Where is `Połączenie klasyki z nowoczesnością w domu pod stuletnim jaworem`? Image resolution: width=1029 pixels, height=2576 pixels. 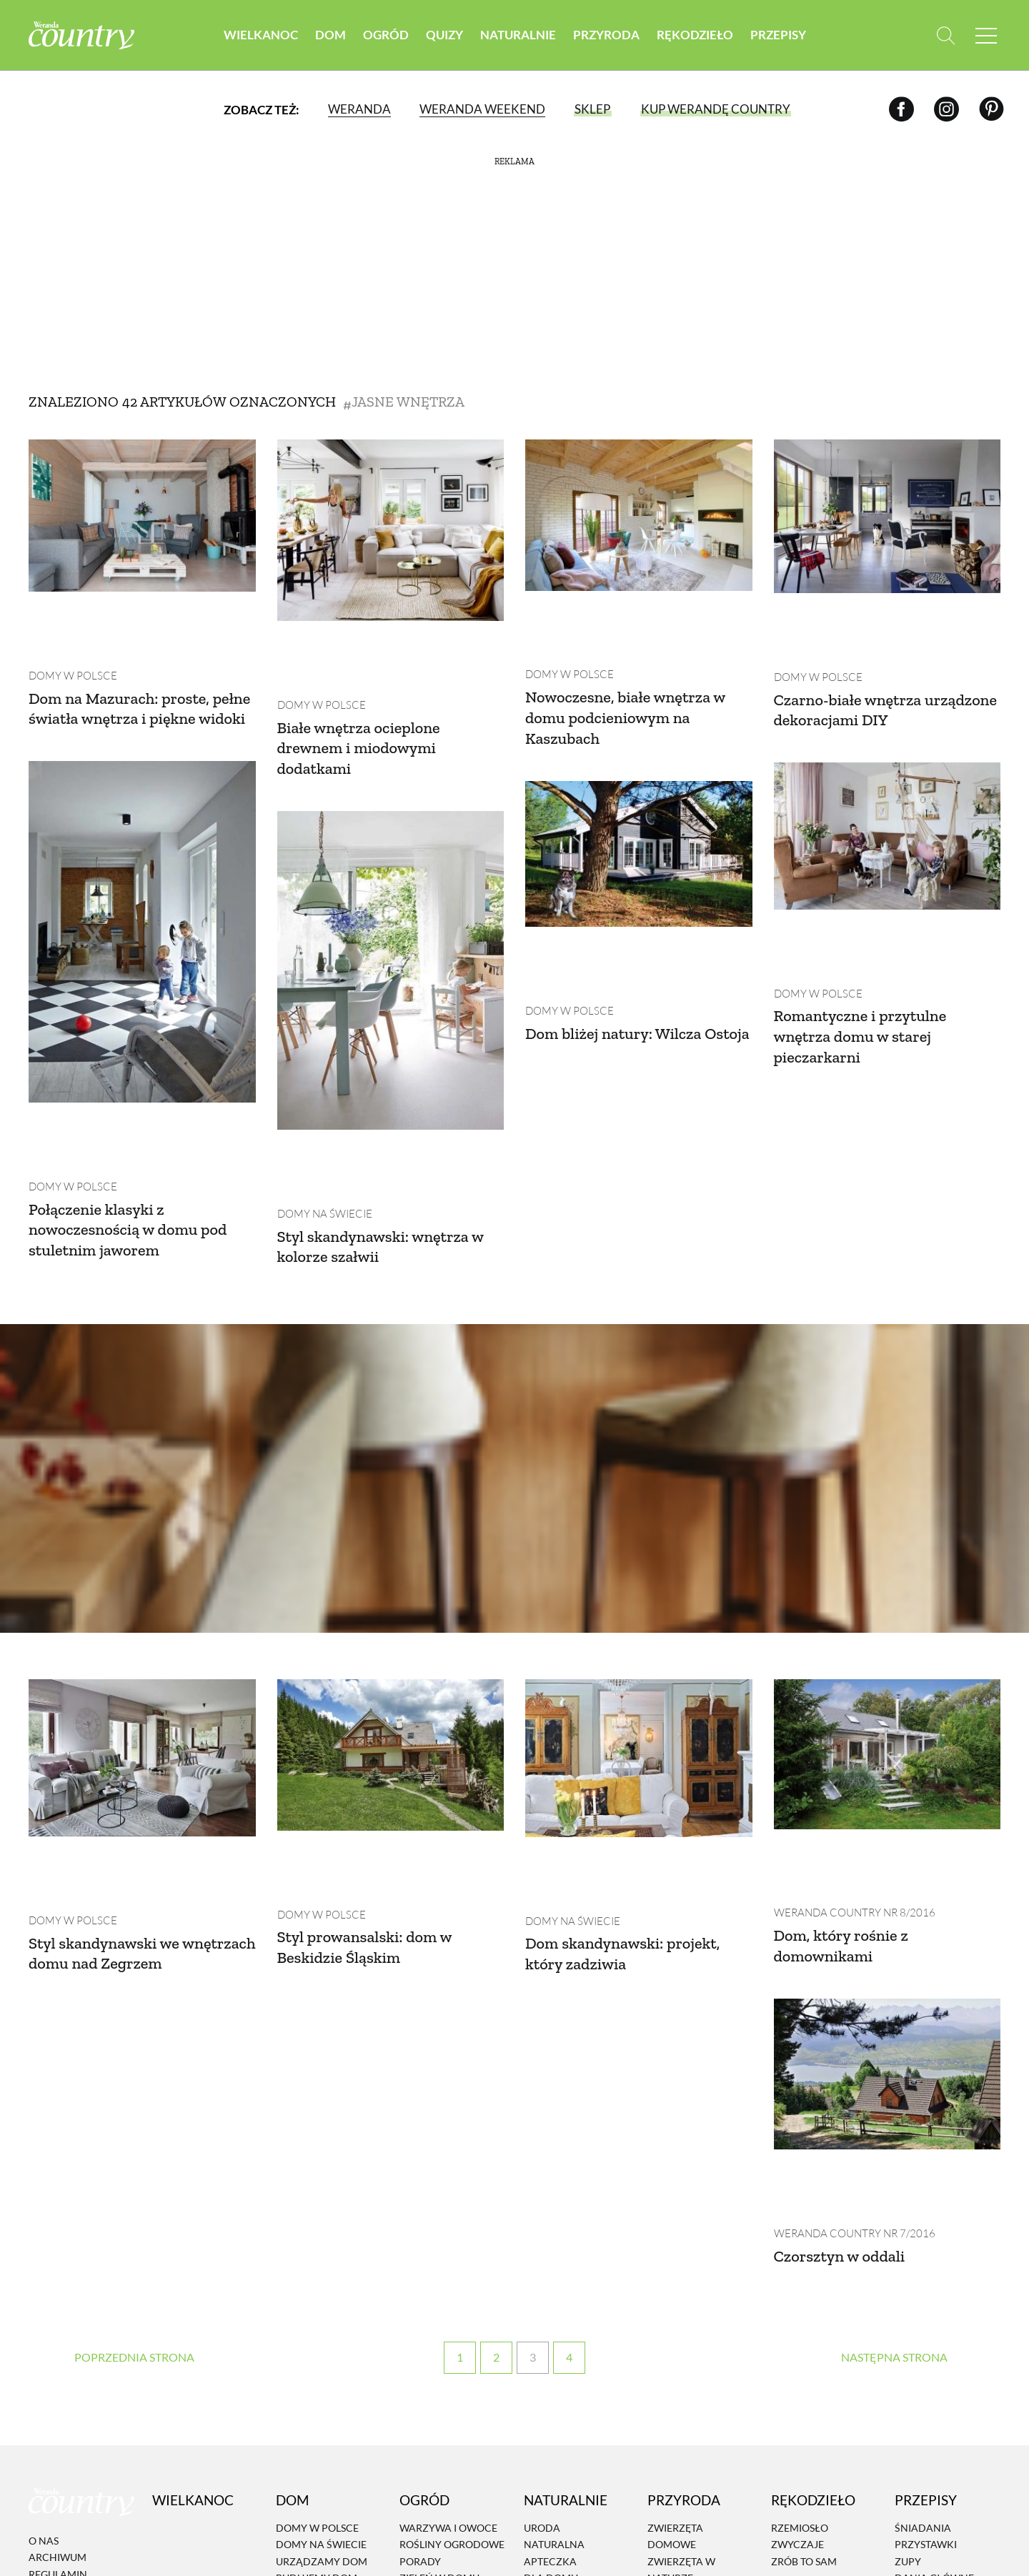 Połączenie klasyki z nowoczesnością w domu pod stuletnim jaworem is located at coordinates (881, 1104).